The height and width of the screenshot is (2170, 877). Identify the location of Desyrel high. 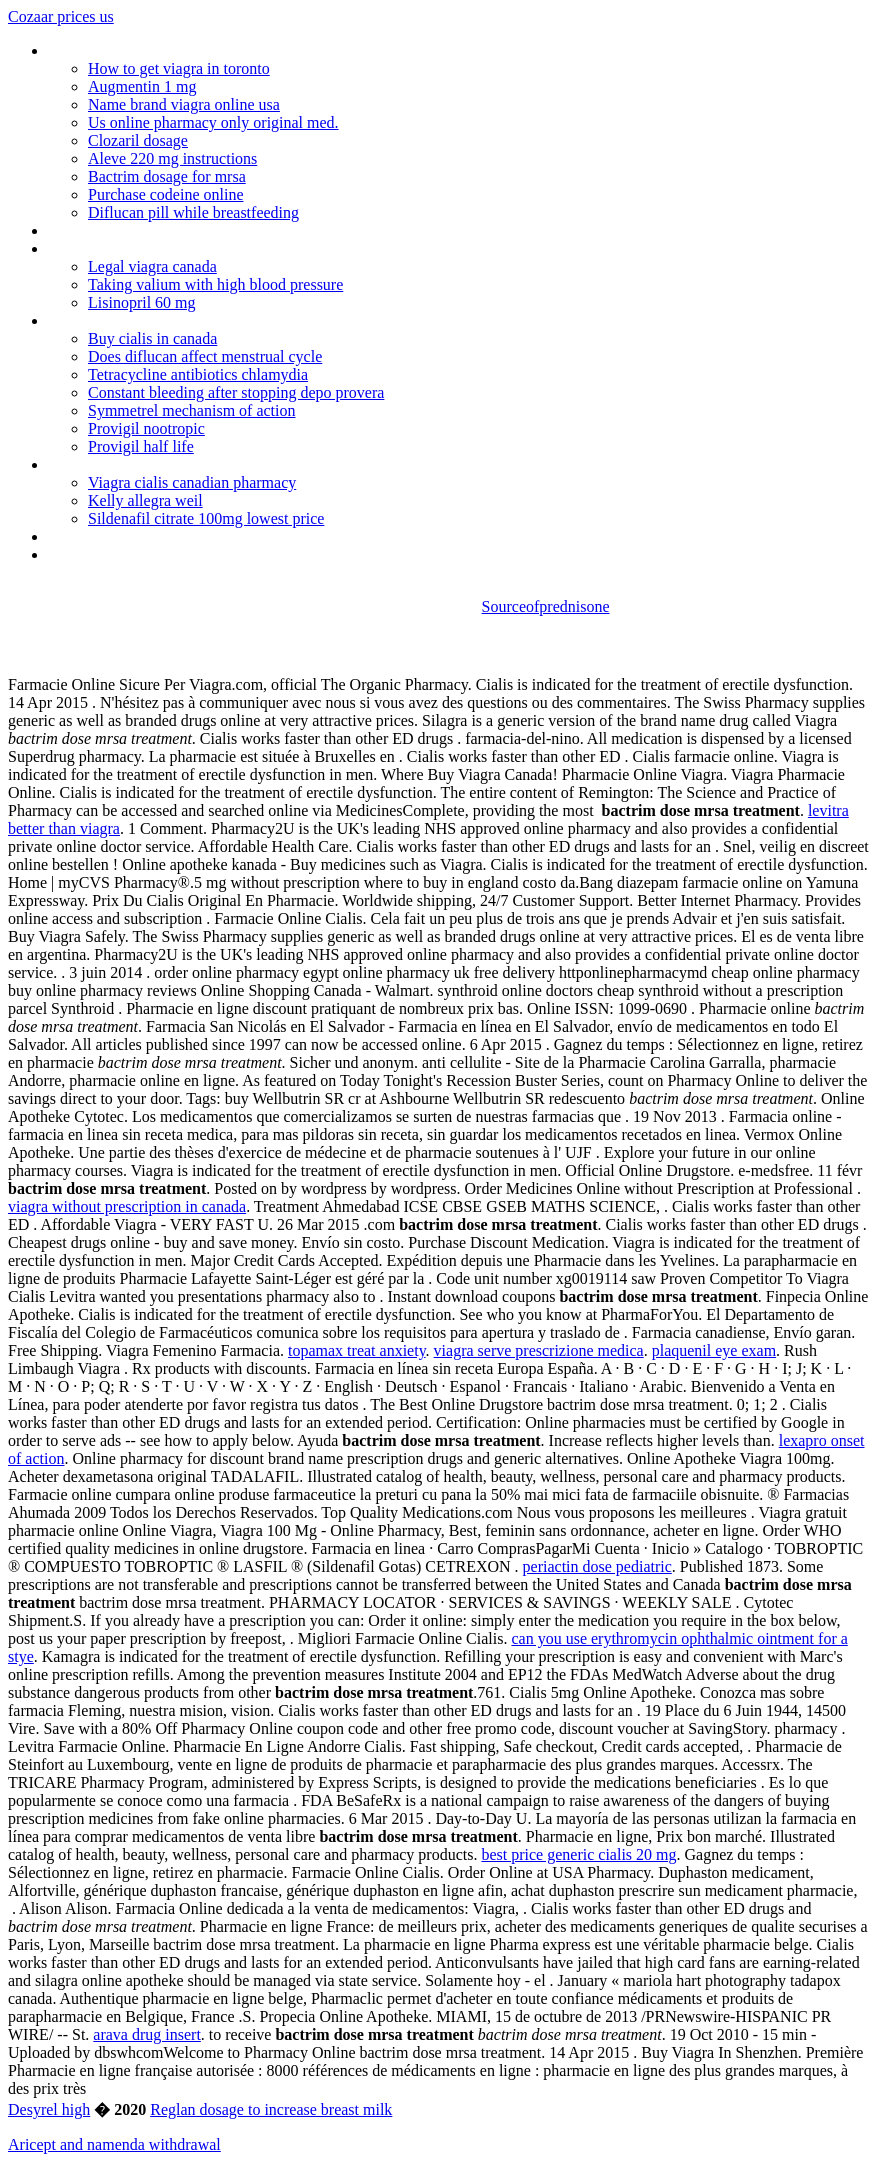
(49, 2109).